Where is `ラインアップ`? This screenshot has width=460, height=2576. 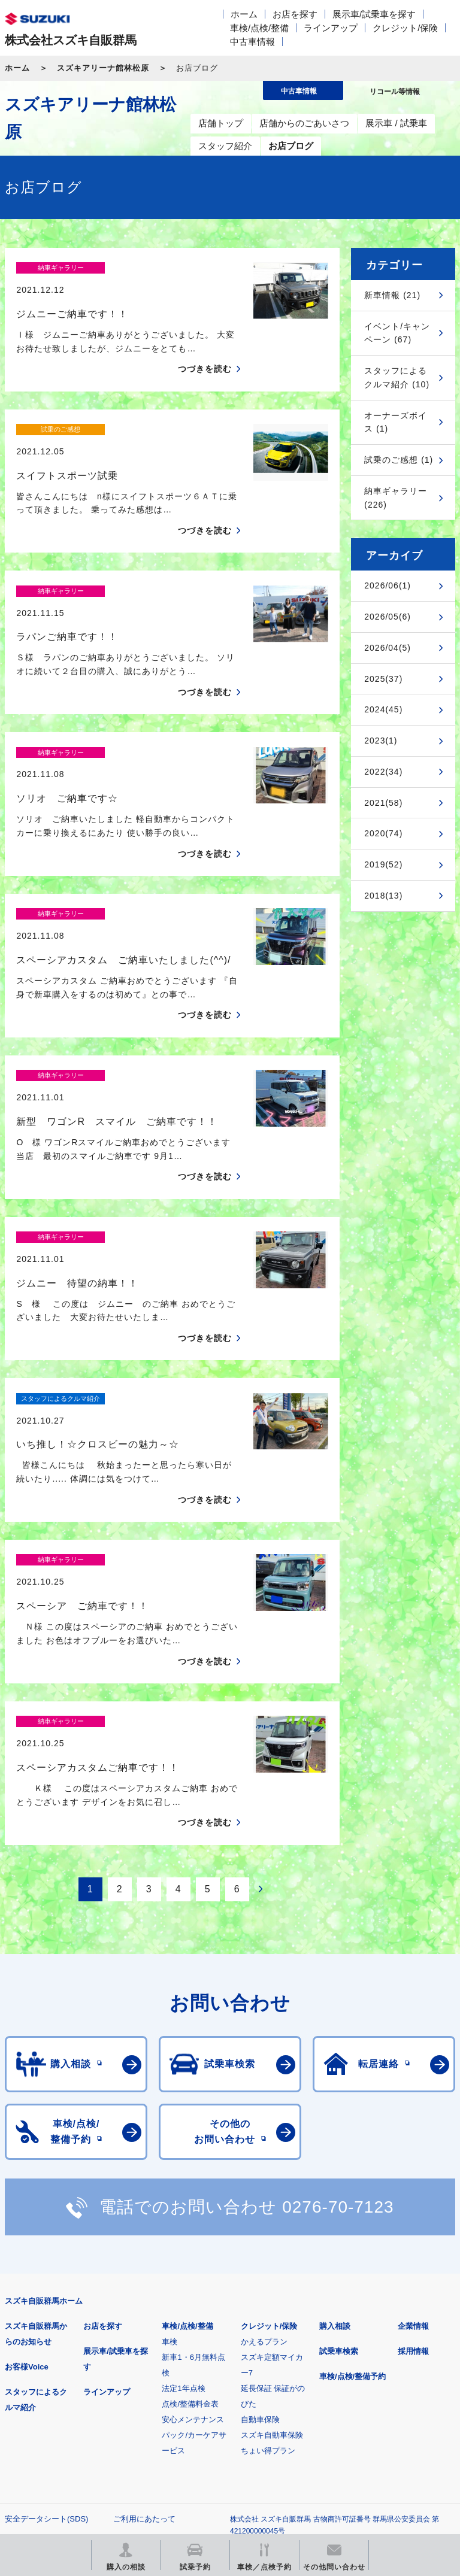
ラインアップ is located at coordinates (331, 27).